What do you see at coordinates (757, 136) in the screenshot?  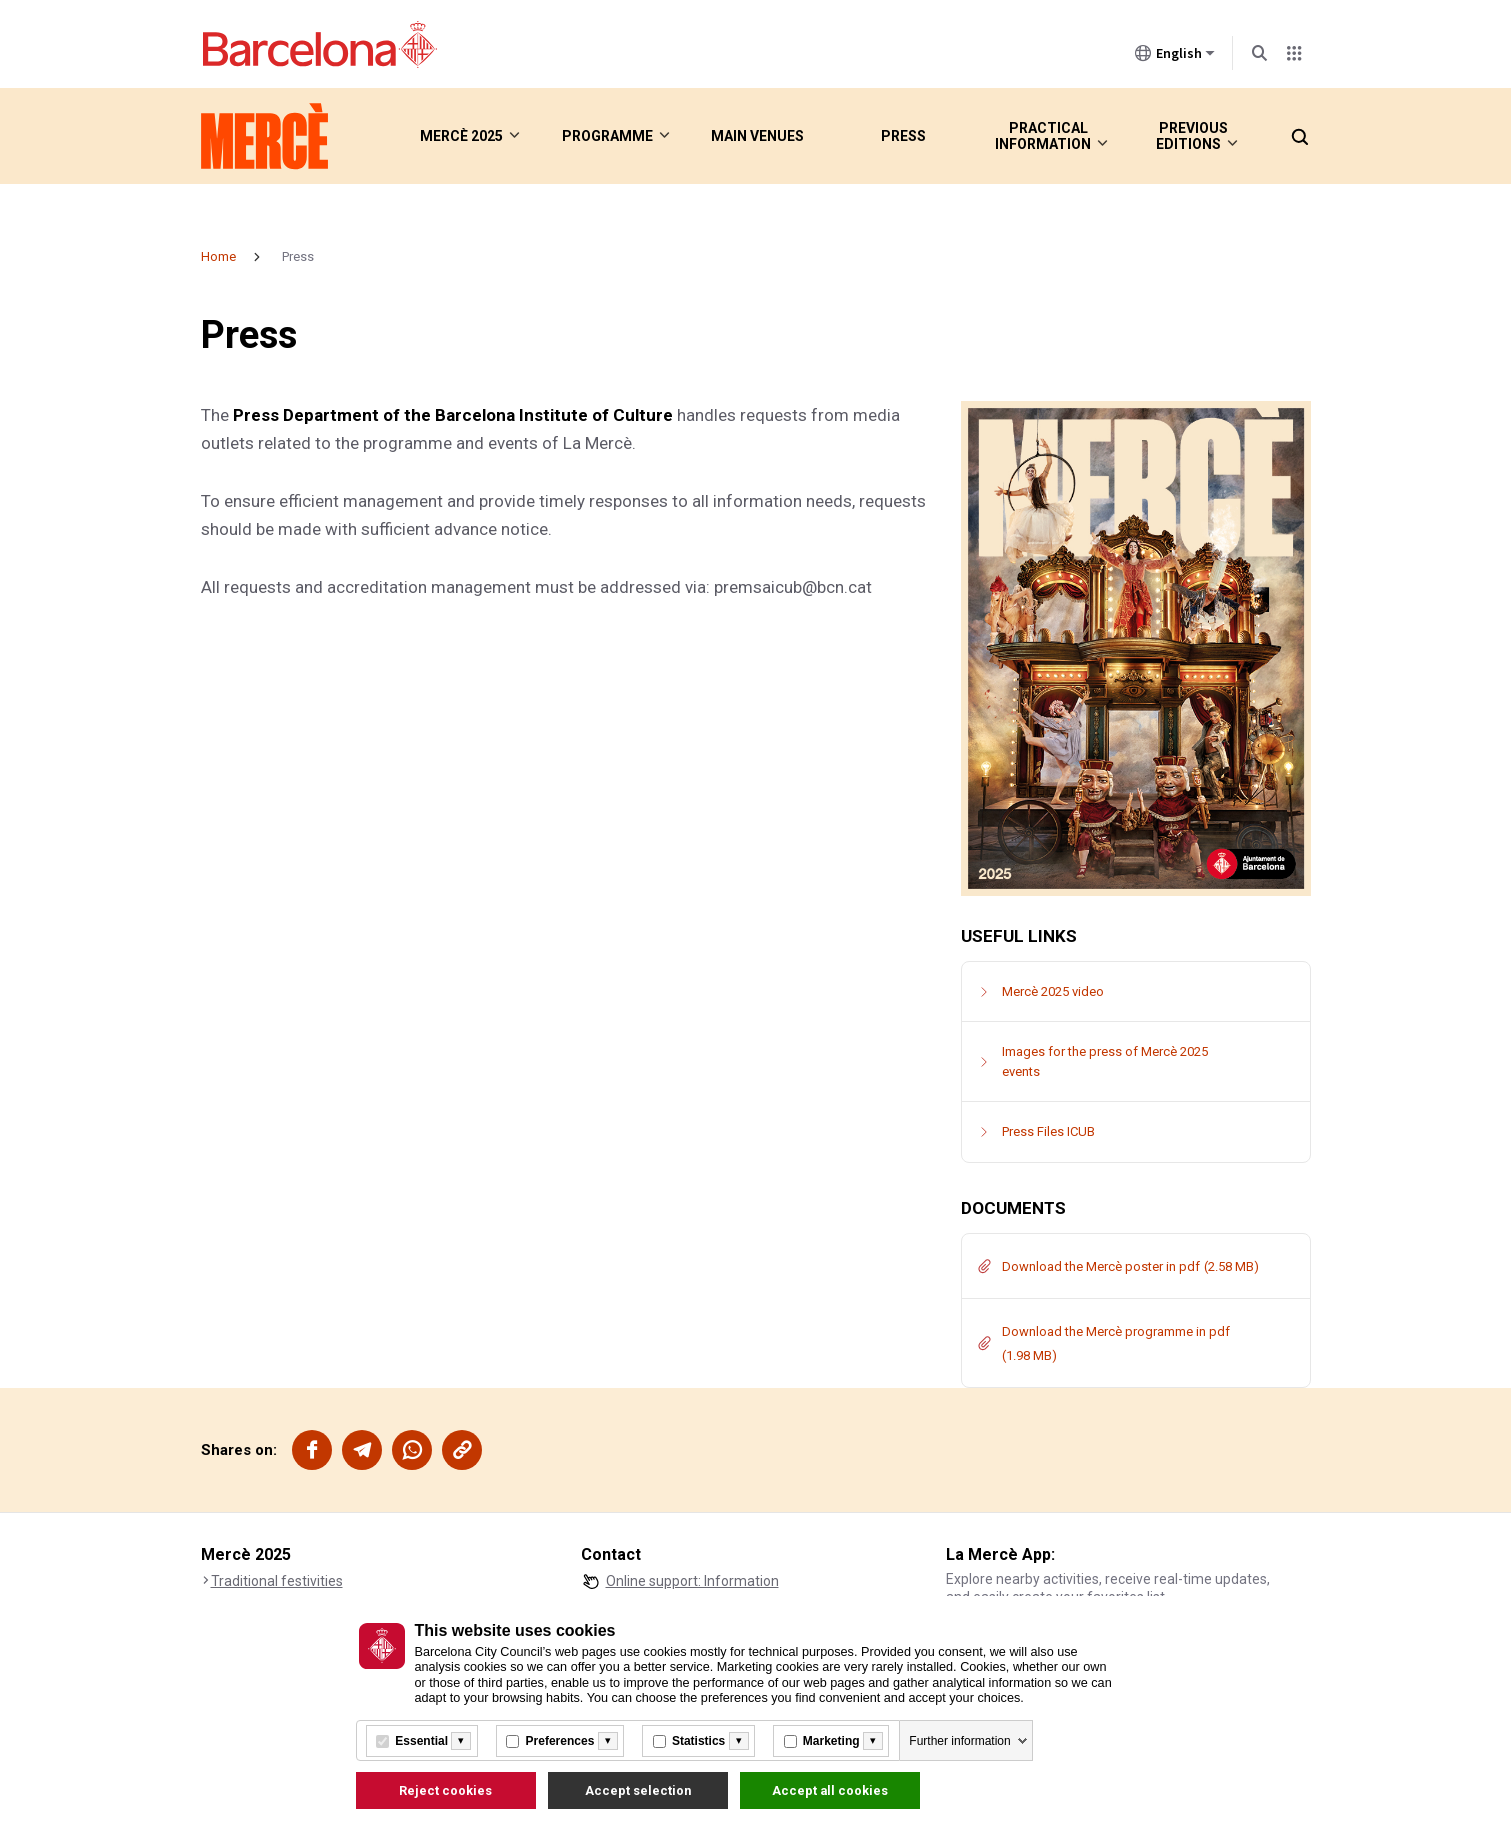 I see `Main venues [menuitem]` at bounding box center [757, 136].